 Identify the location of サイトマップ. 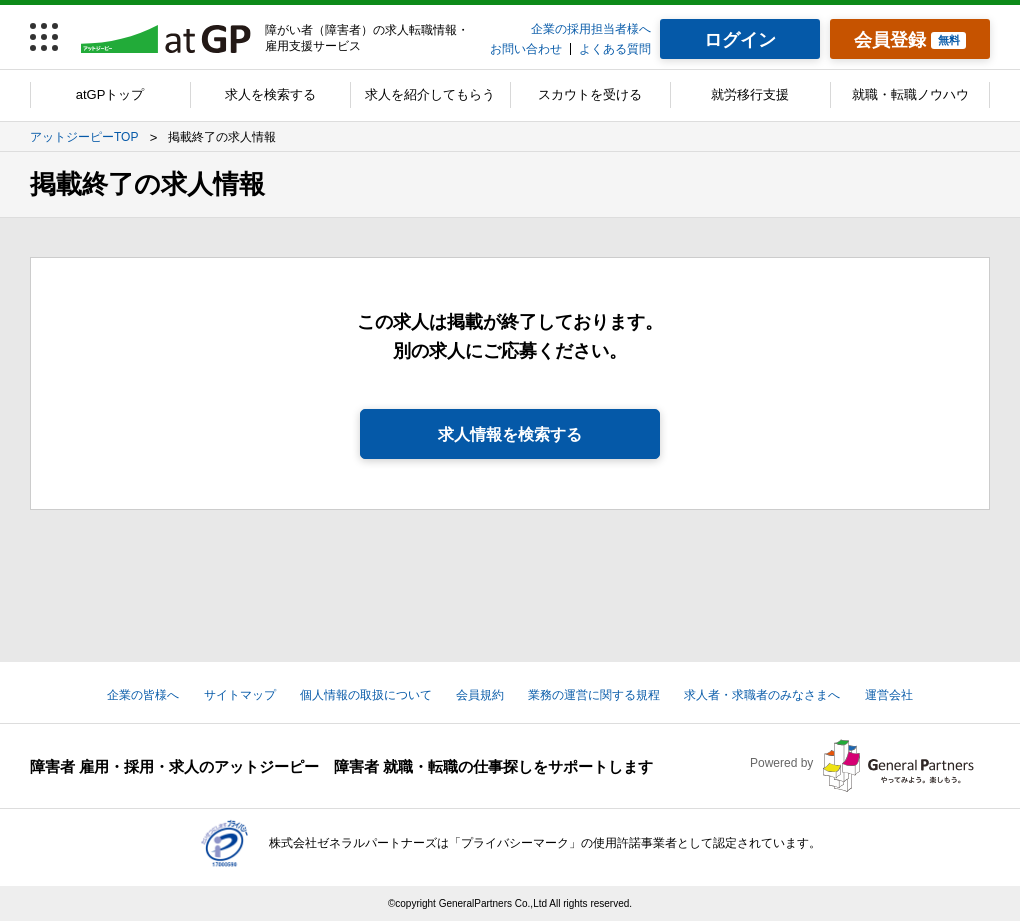
(240, 695).